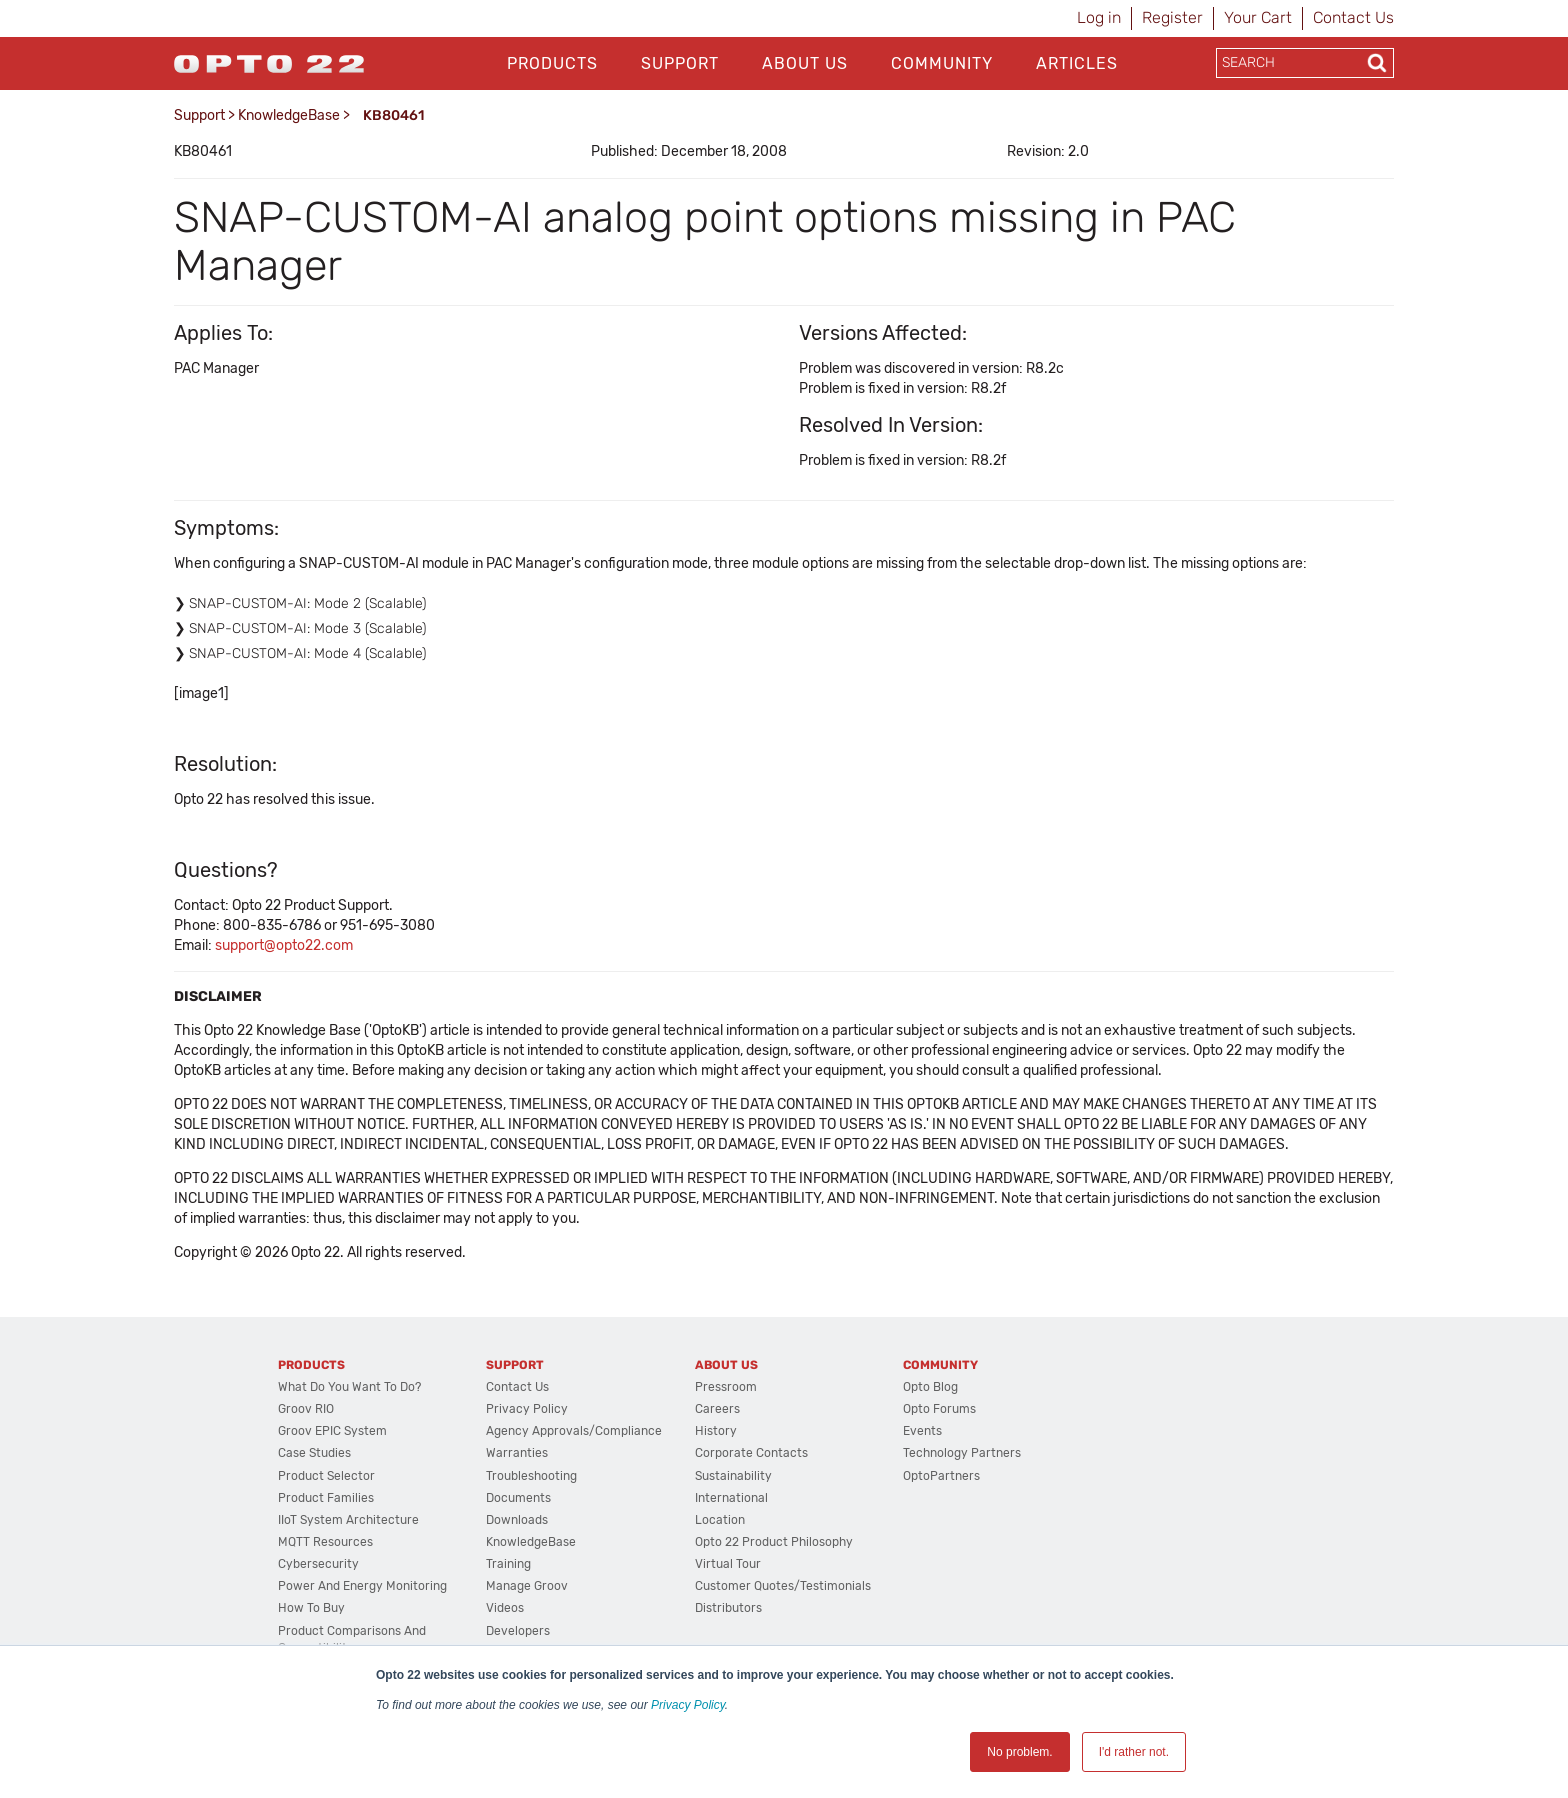 The image size is (1568, 1798). What do you see at coordinates (306, 1409) in the screenshot?
I see `groov RIO` at bounding box center [306, 1409].